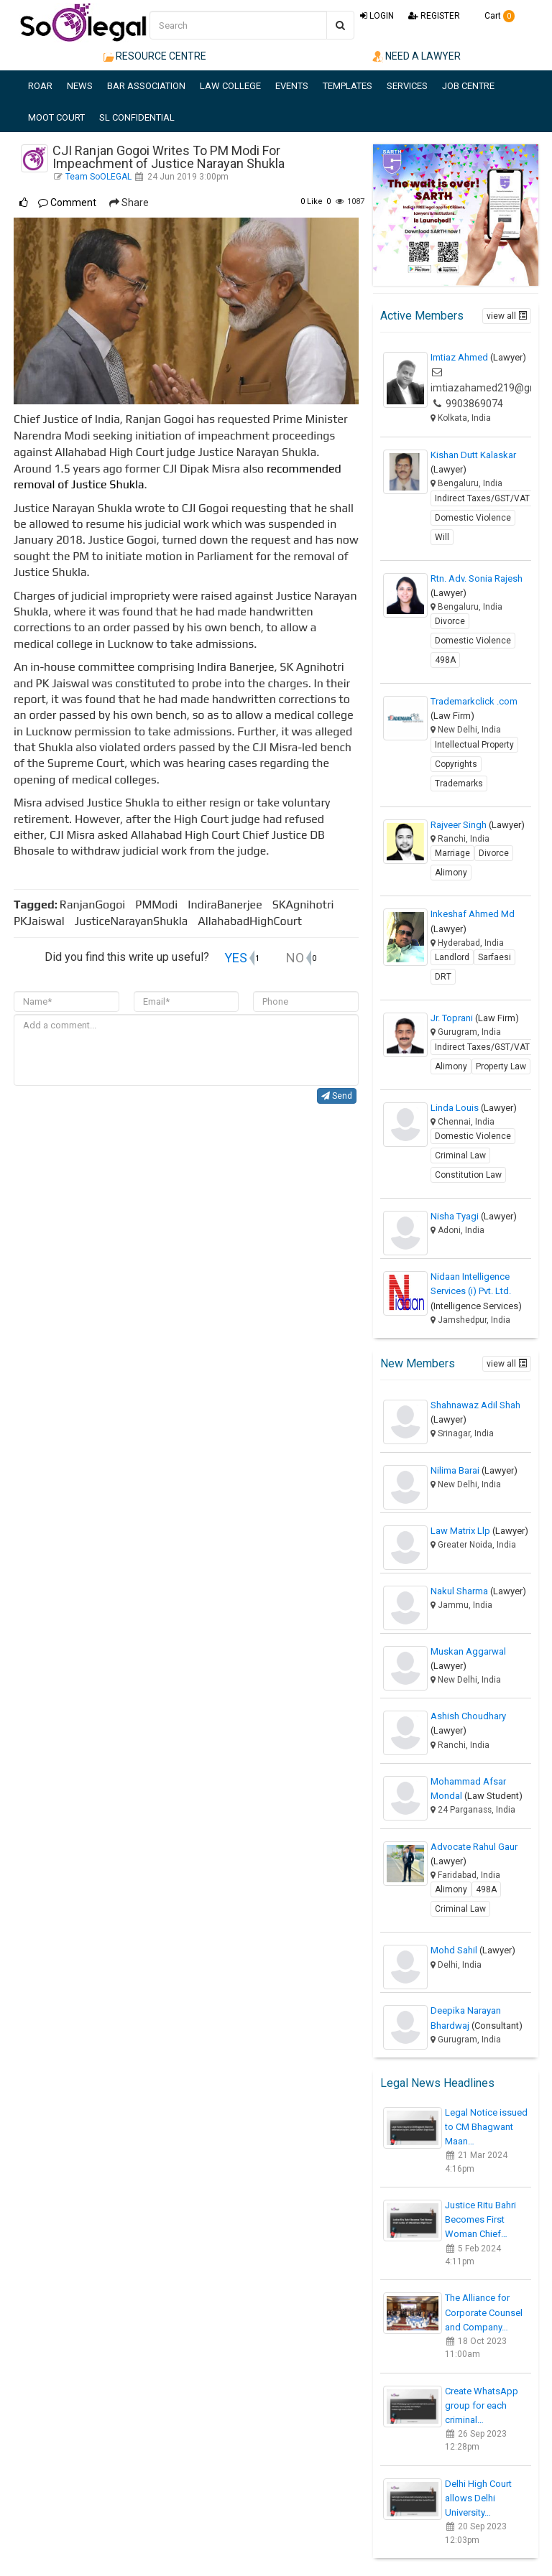 The width and height of the screenshot is (552, 2576). What do you see at coordinates (452, 957) in the screenshot?
I see `Landlord` at bounding box center [452, 957].